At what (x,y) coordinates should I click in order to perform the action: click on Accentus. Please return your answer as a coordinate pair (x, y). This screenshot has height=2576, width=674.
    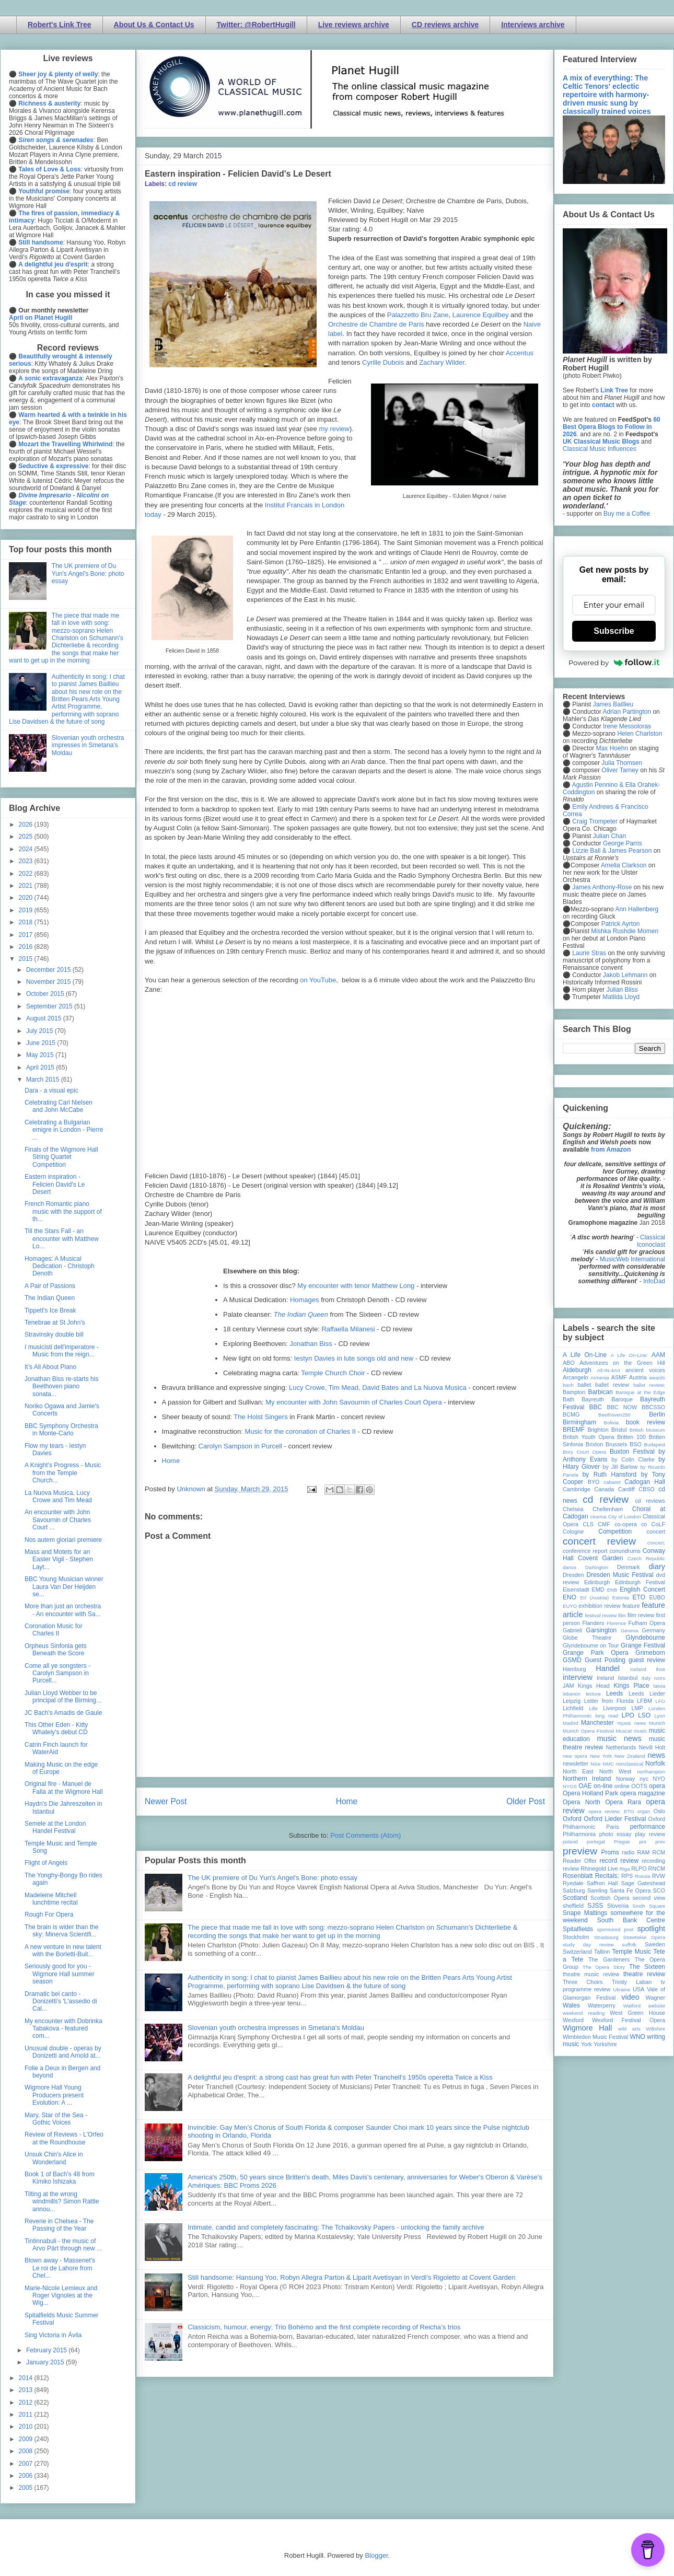
    Looking at the image, I should click on (519, 353).